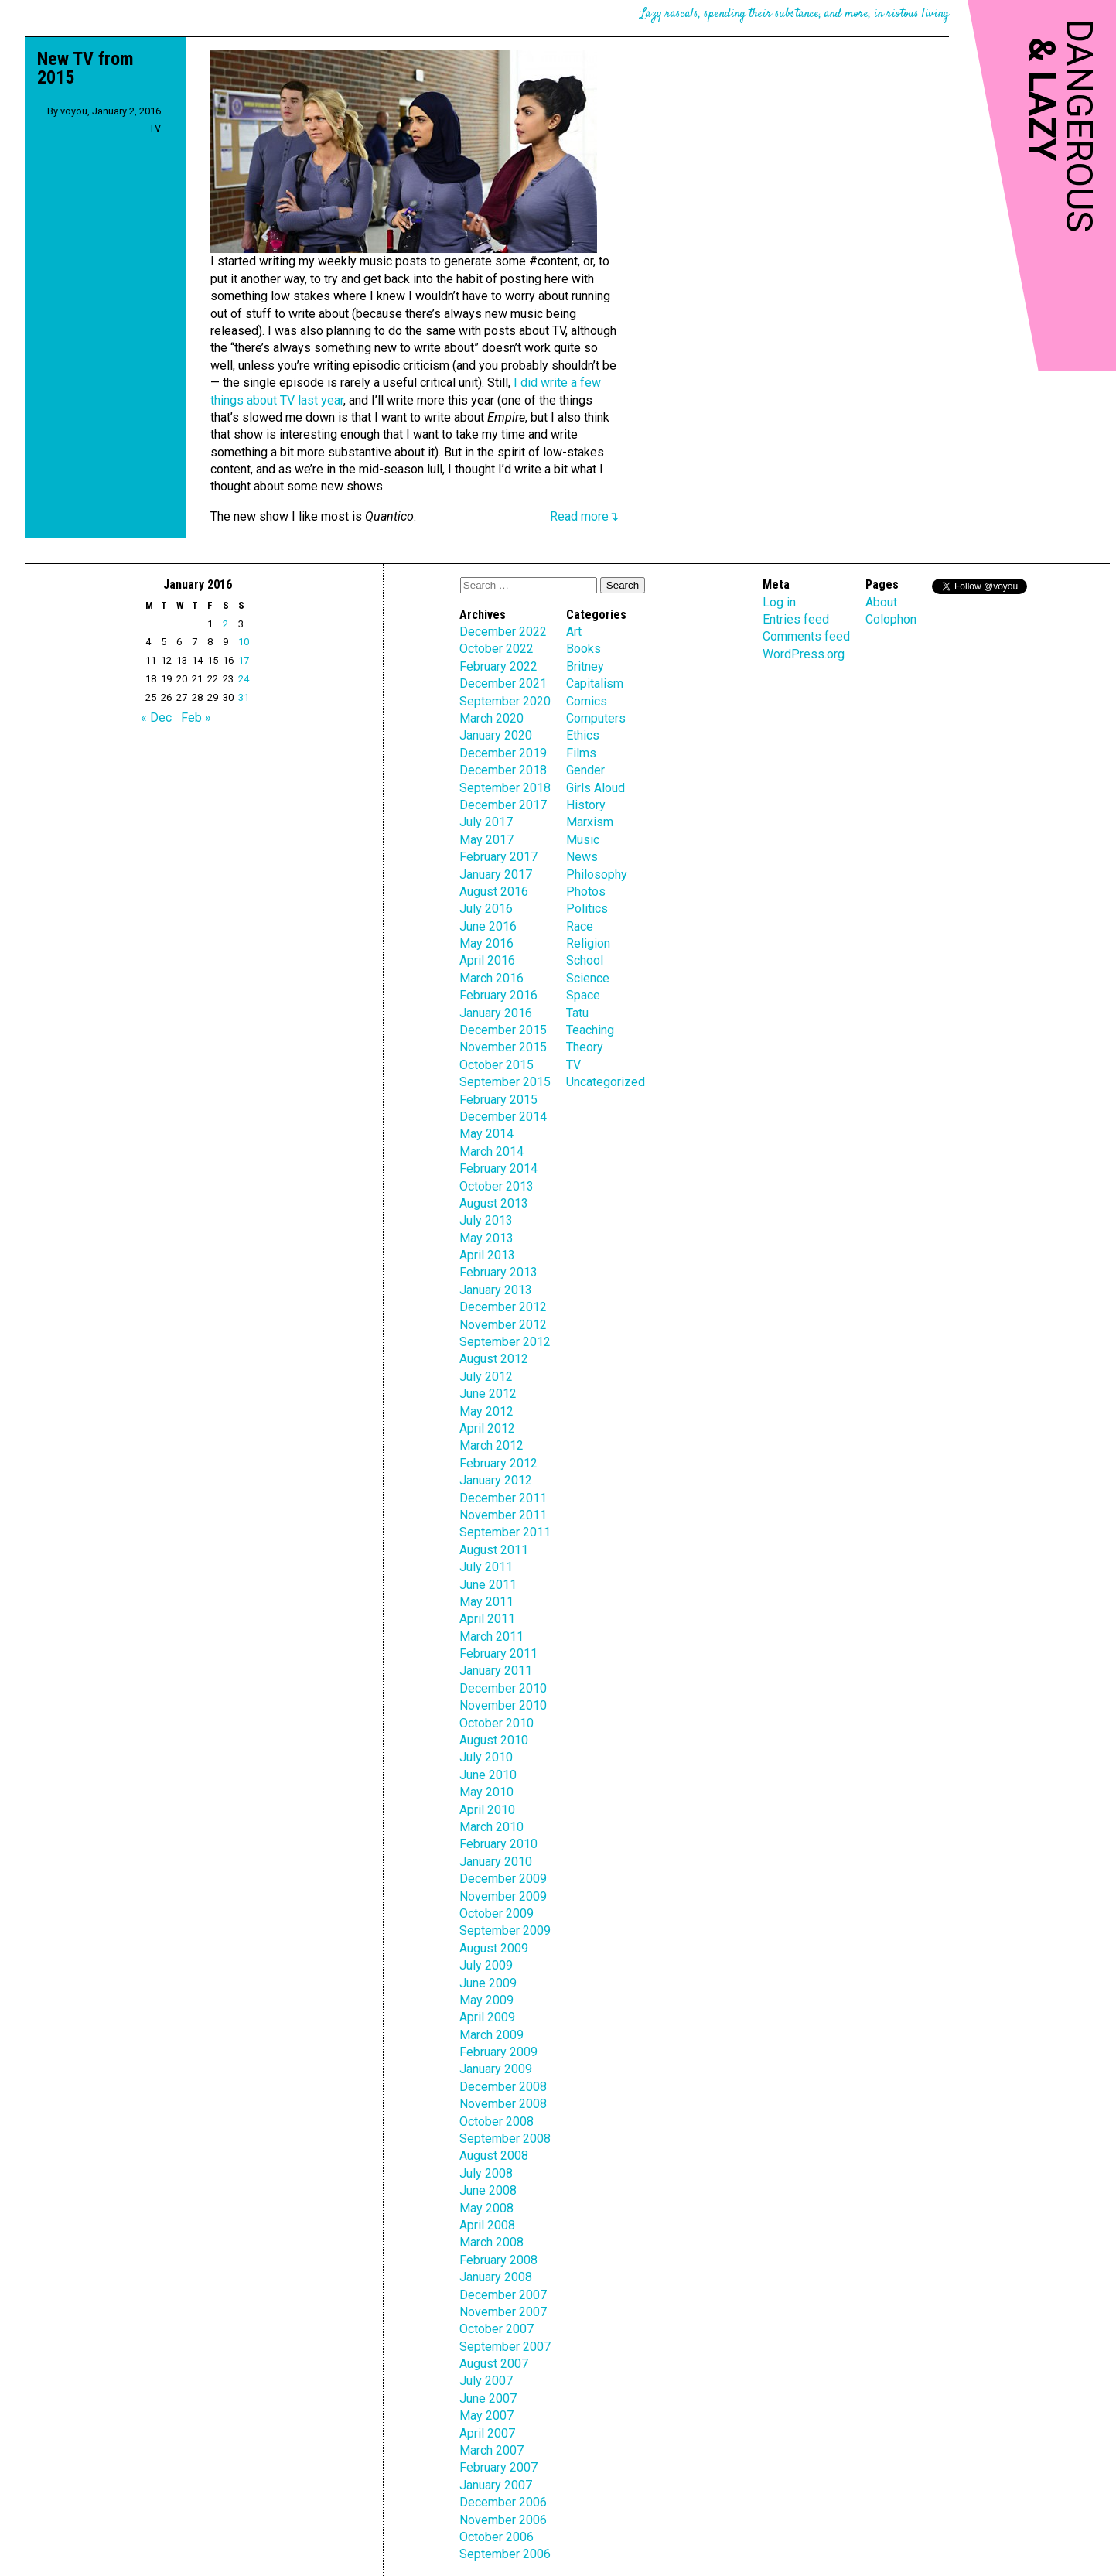 This screenshot has width=1116, height=2576. I want to click on Teaching, so click(590, 1030).